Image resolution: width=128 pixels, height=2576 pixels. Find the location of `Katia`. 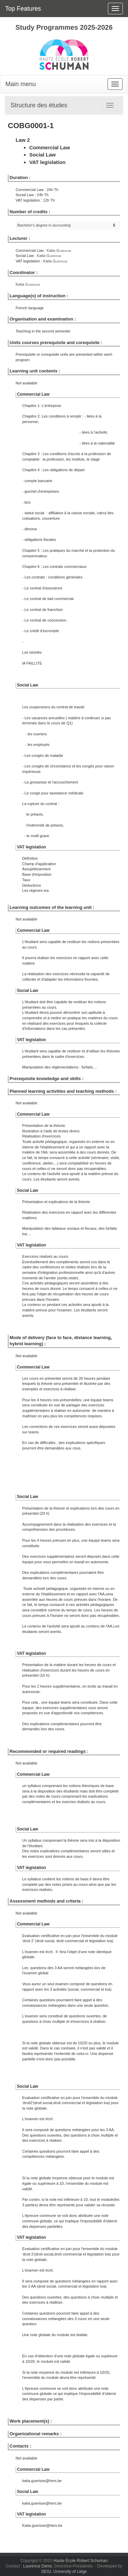

Katia is located at coordinates (59, 250).